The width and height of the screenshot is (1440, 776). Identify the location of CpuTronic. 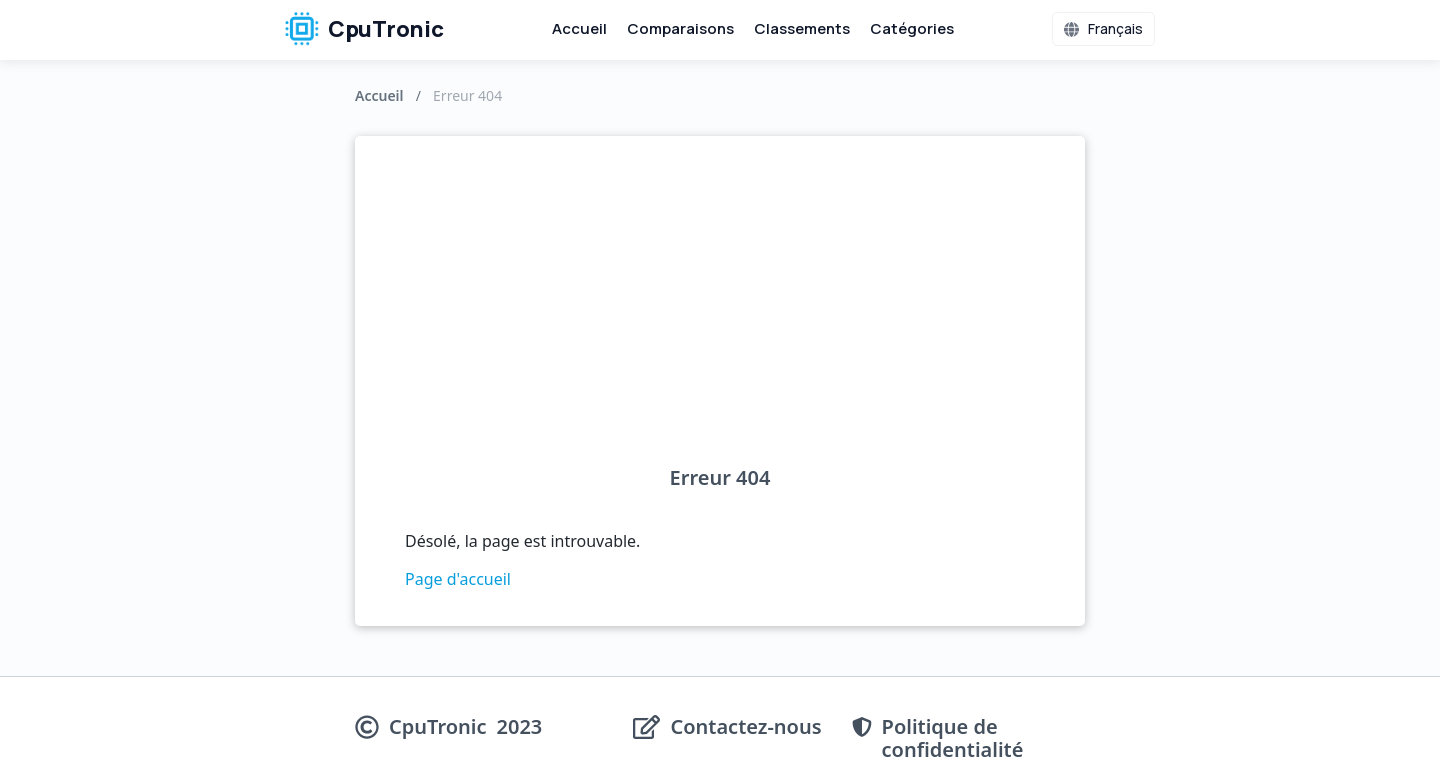
(364, 29).